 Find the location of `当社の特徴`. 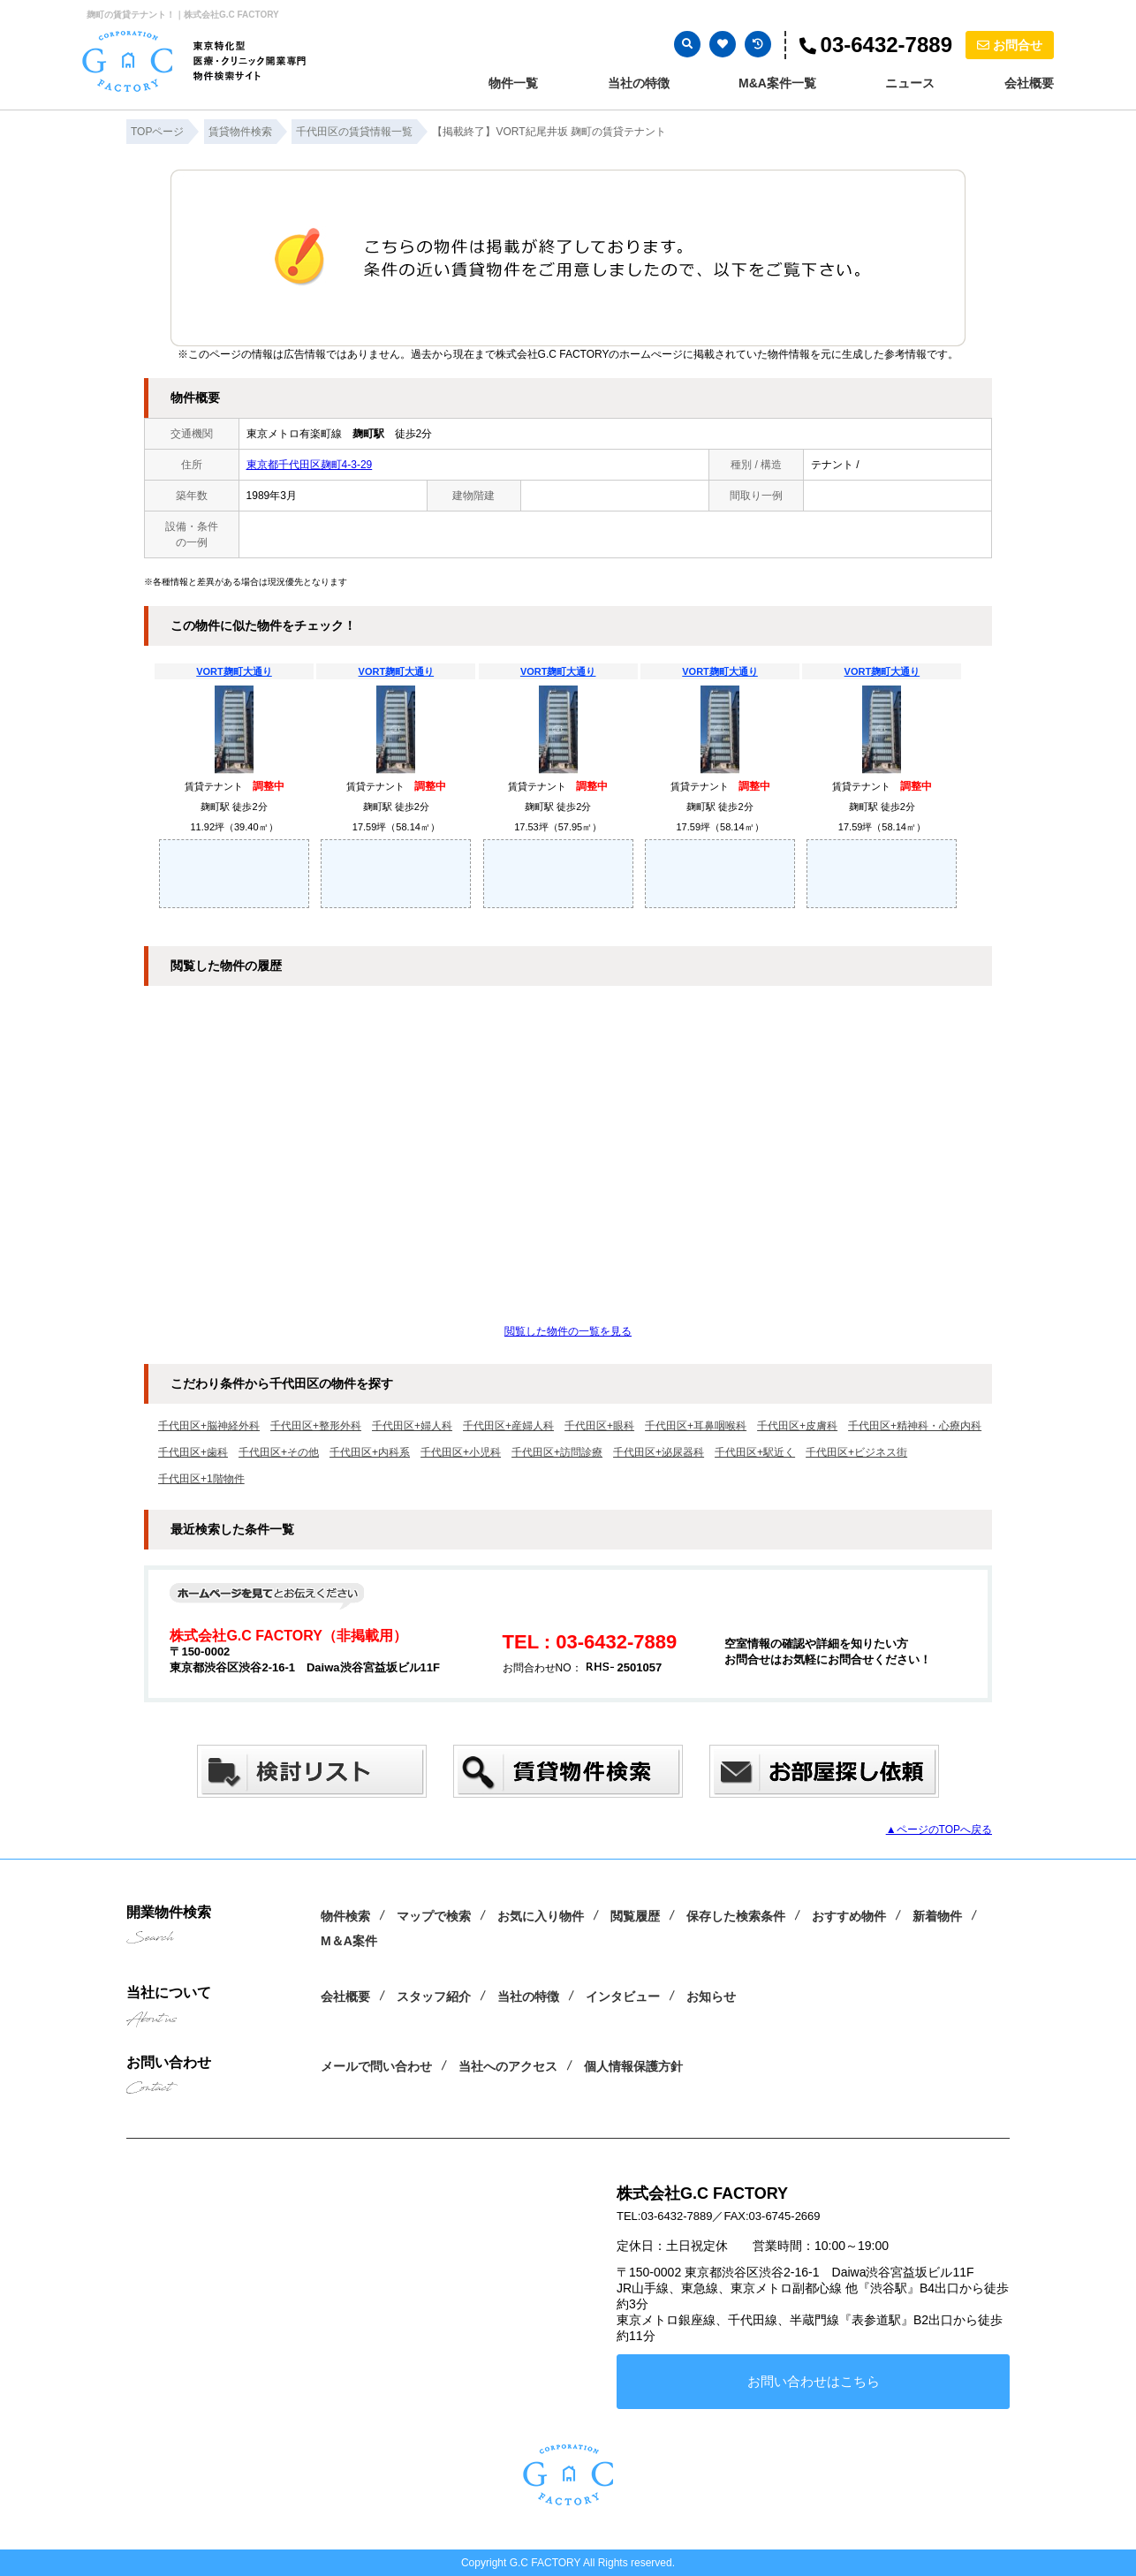

当社の特徴 is located at coordinates (639, 83).